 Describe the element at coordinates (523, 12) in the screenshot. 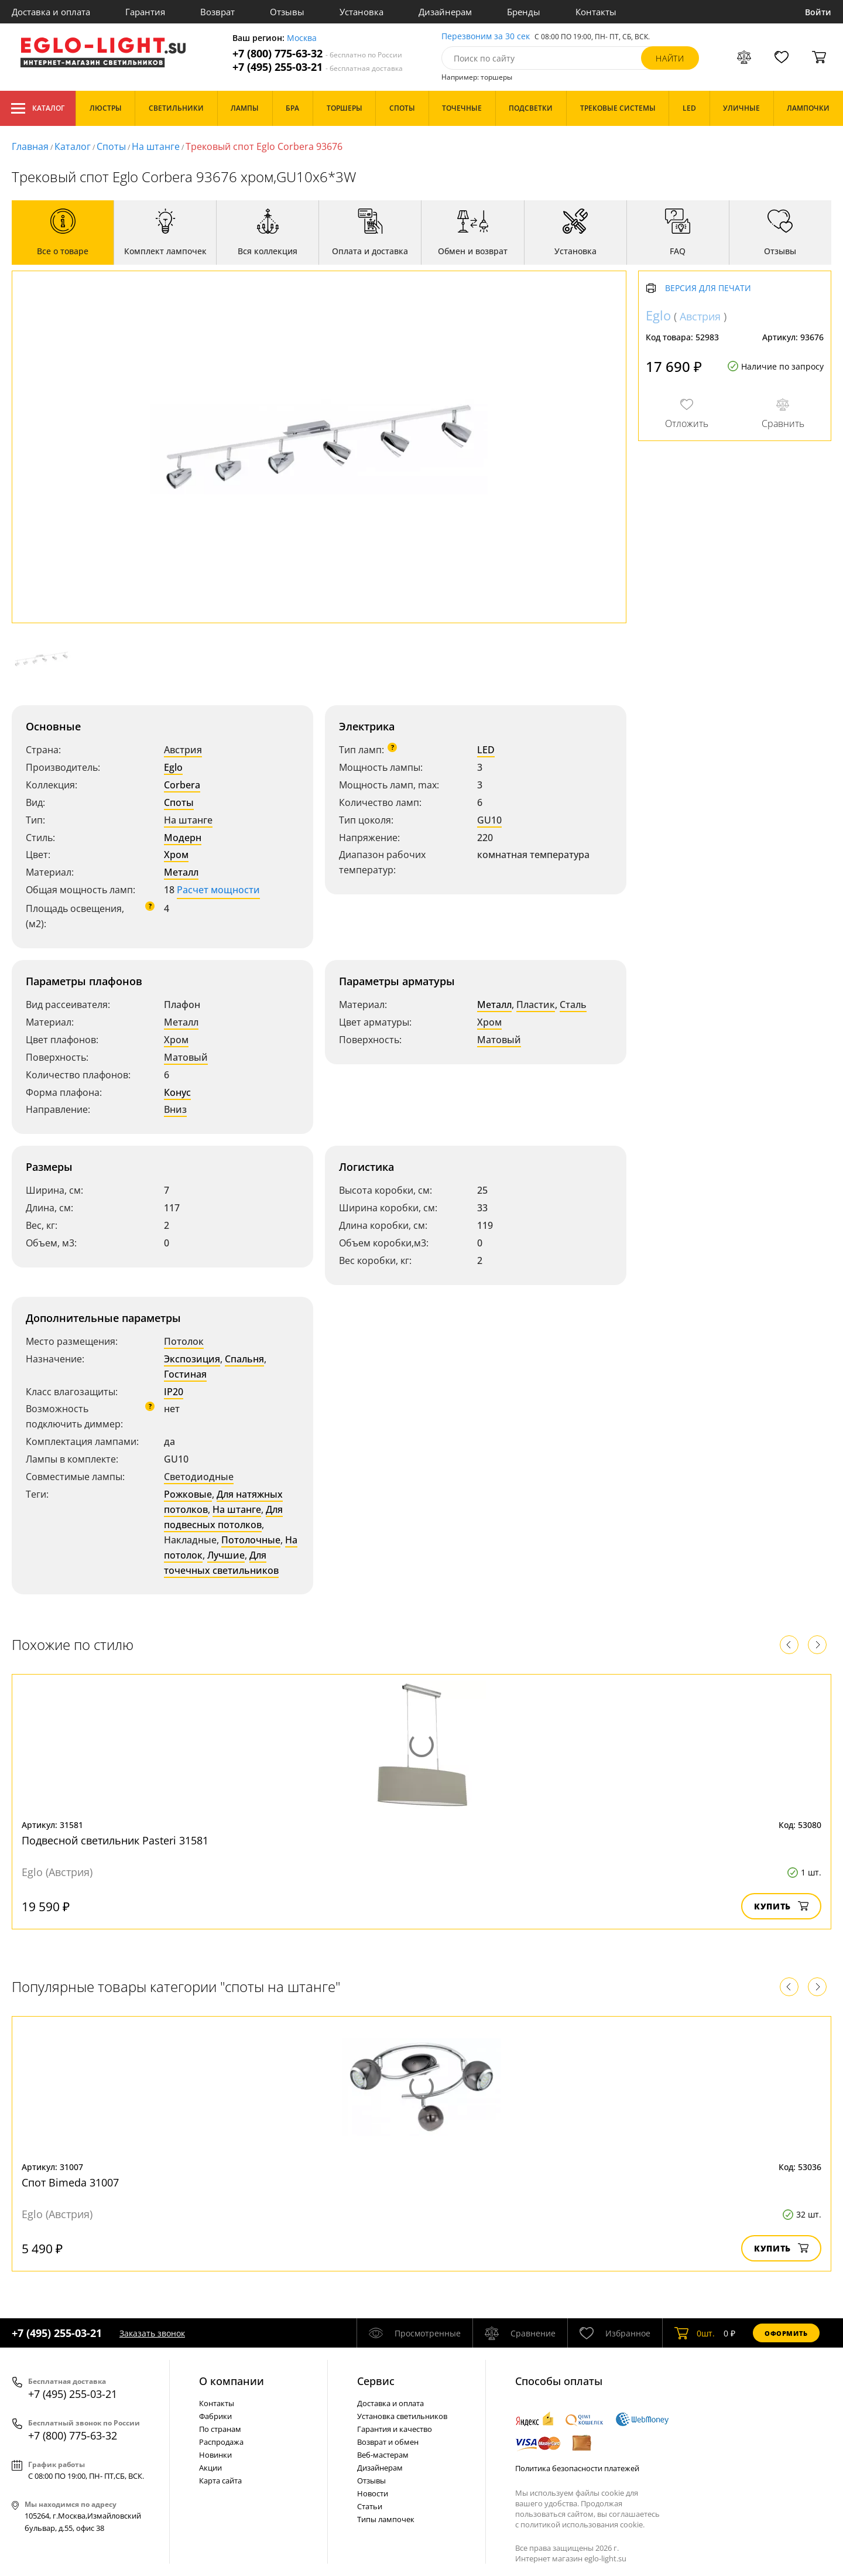

I see `Бренды` at that location.